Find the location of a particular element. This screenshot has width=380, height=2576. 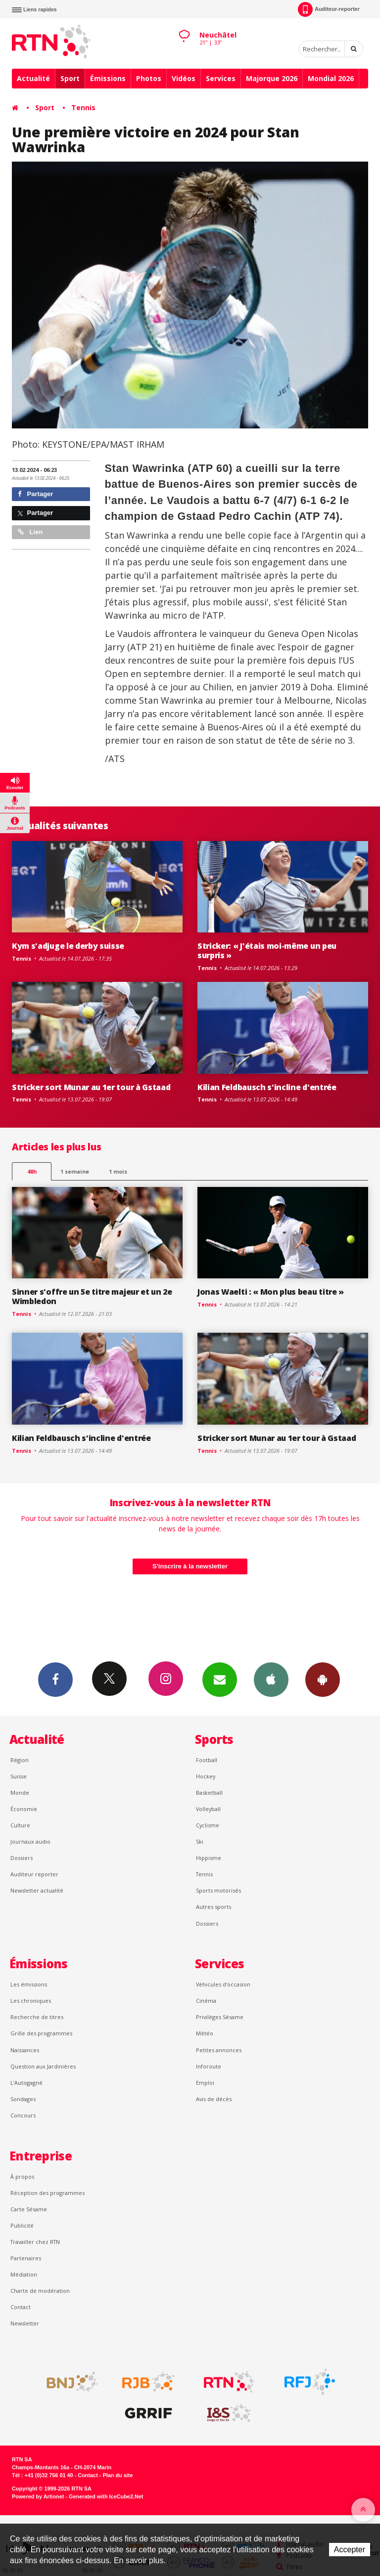

Recherche de titres is located at coordinates (36, 2017).